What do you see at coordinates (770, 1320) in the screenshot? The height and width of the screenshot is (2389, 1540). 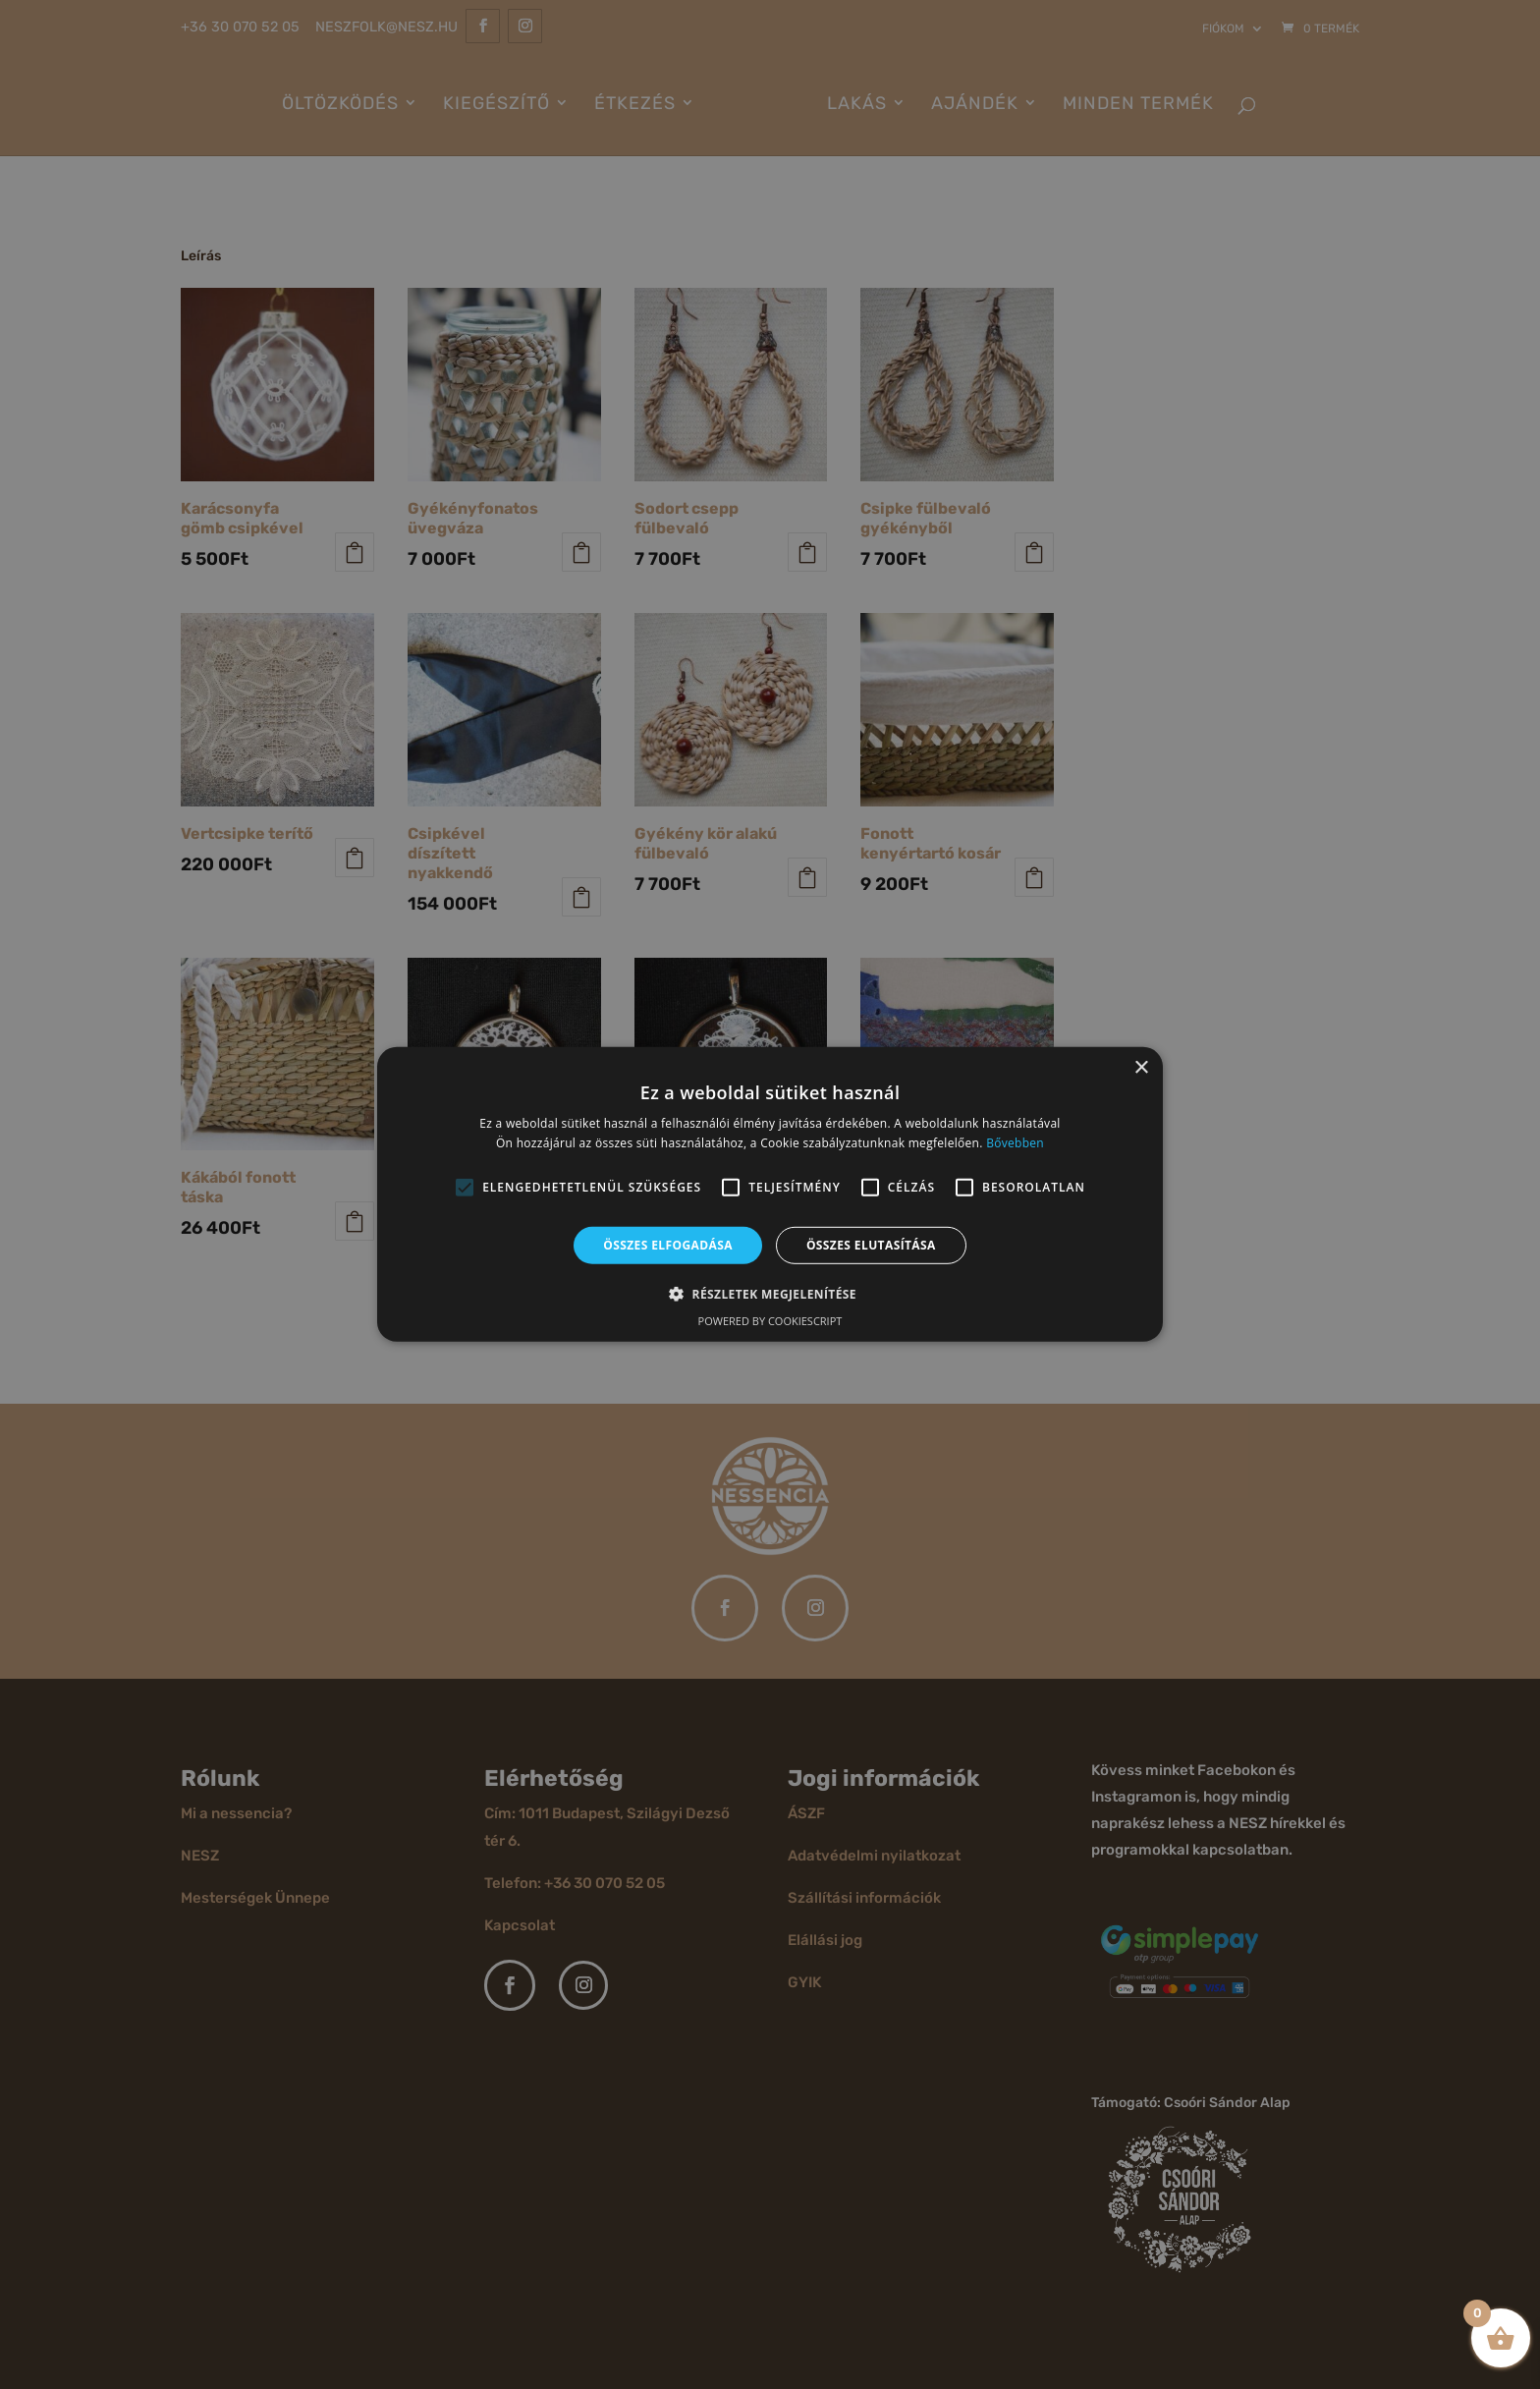 I see `Powered by CookieScript [Powered by CookieScript, opens a new window]` at bounding box center [770, 1320].